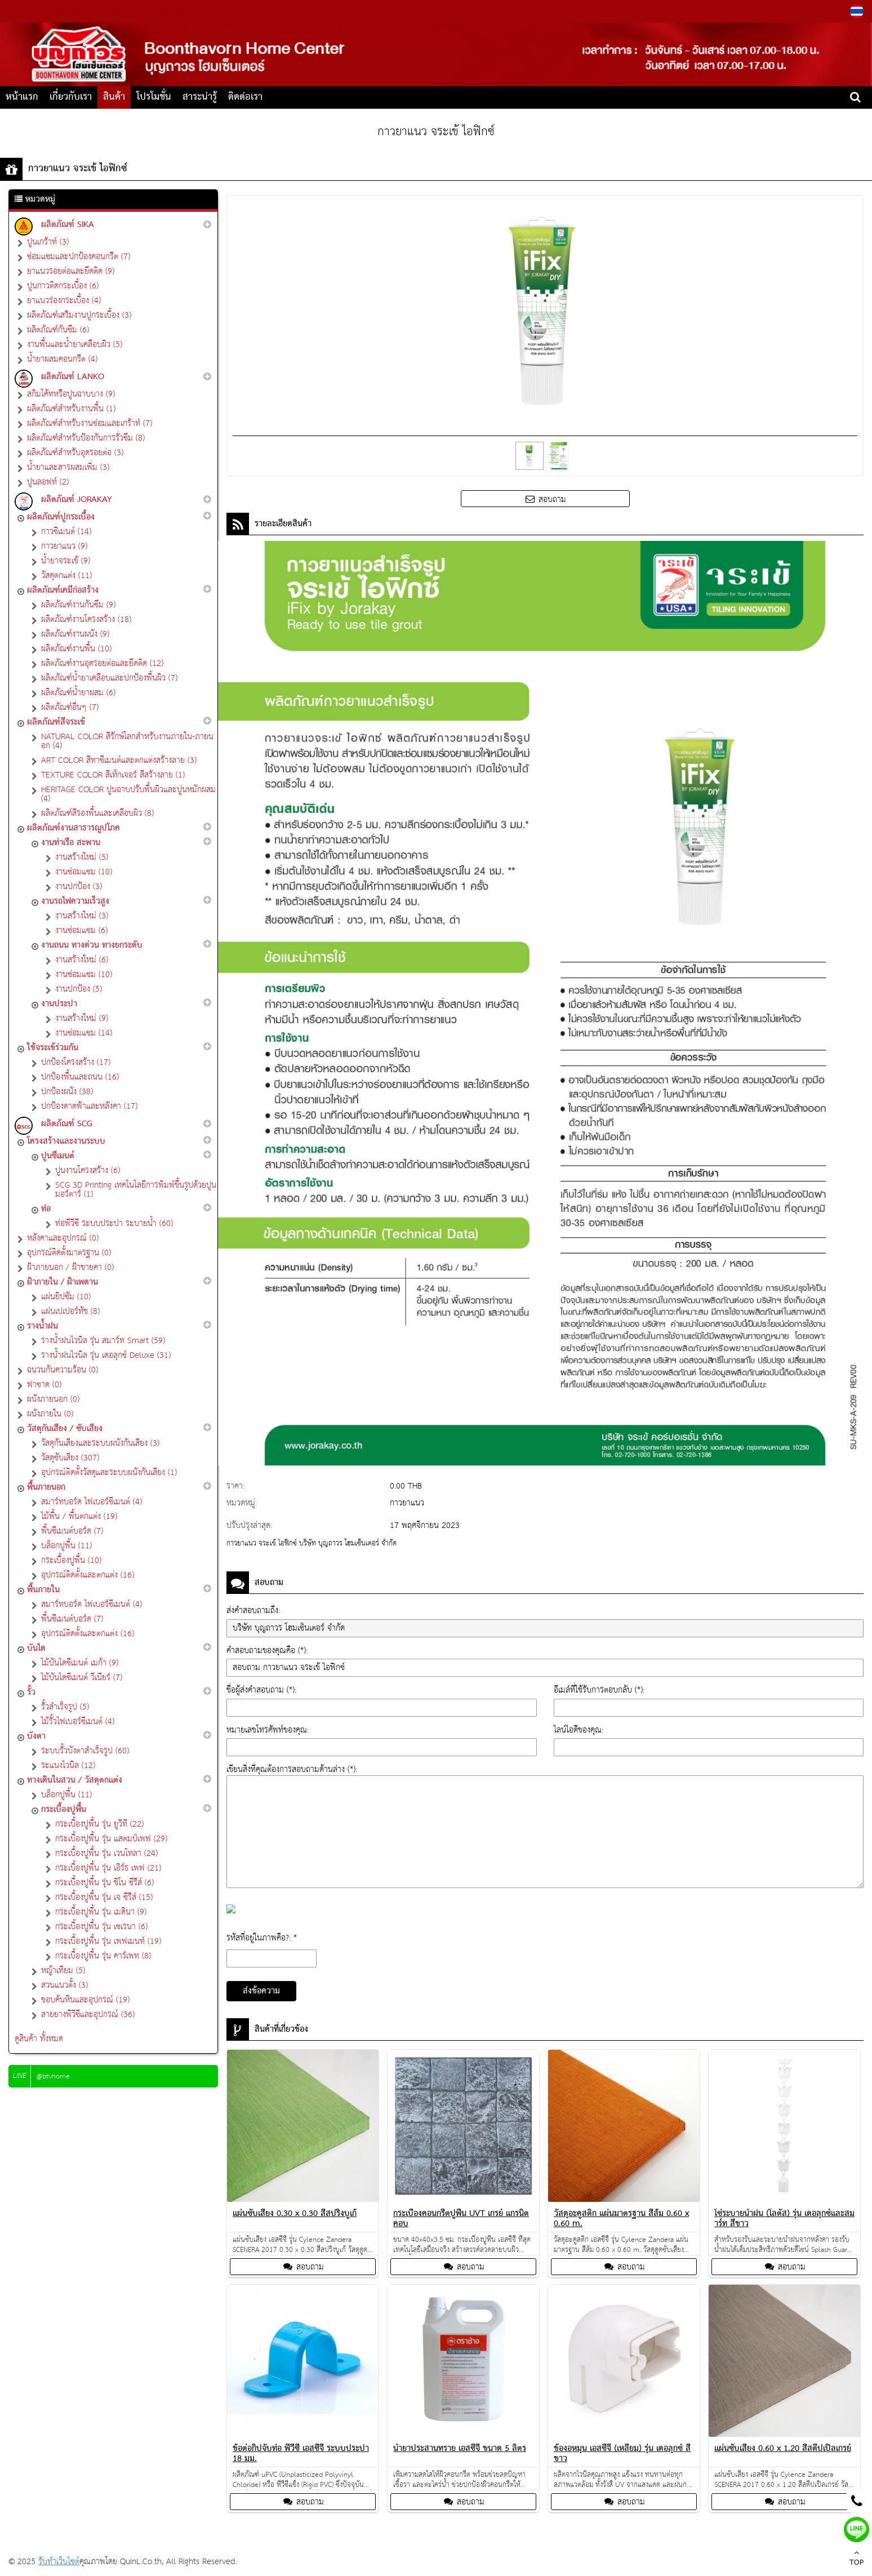 Image resolution: width=872 pixels, height=2576 pixels. Describe the element at coordinates (114, 97) in the screenshot. I see `สินค้า` at that location.